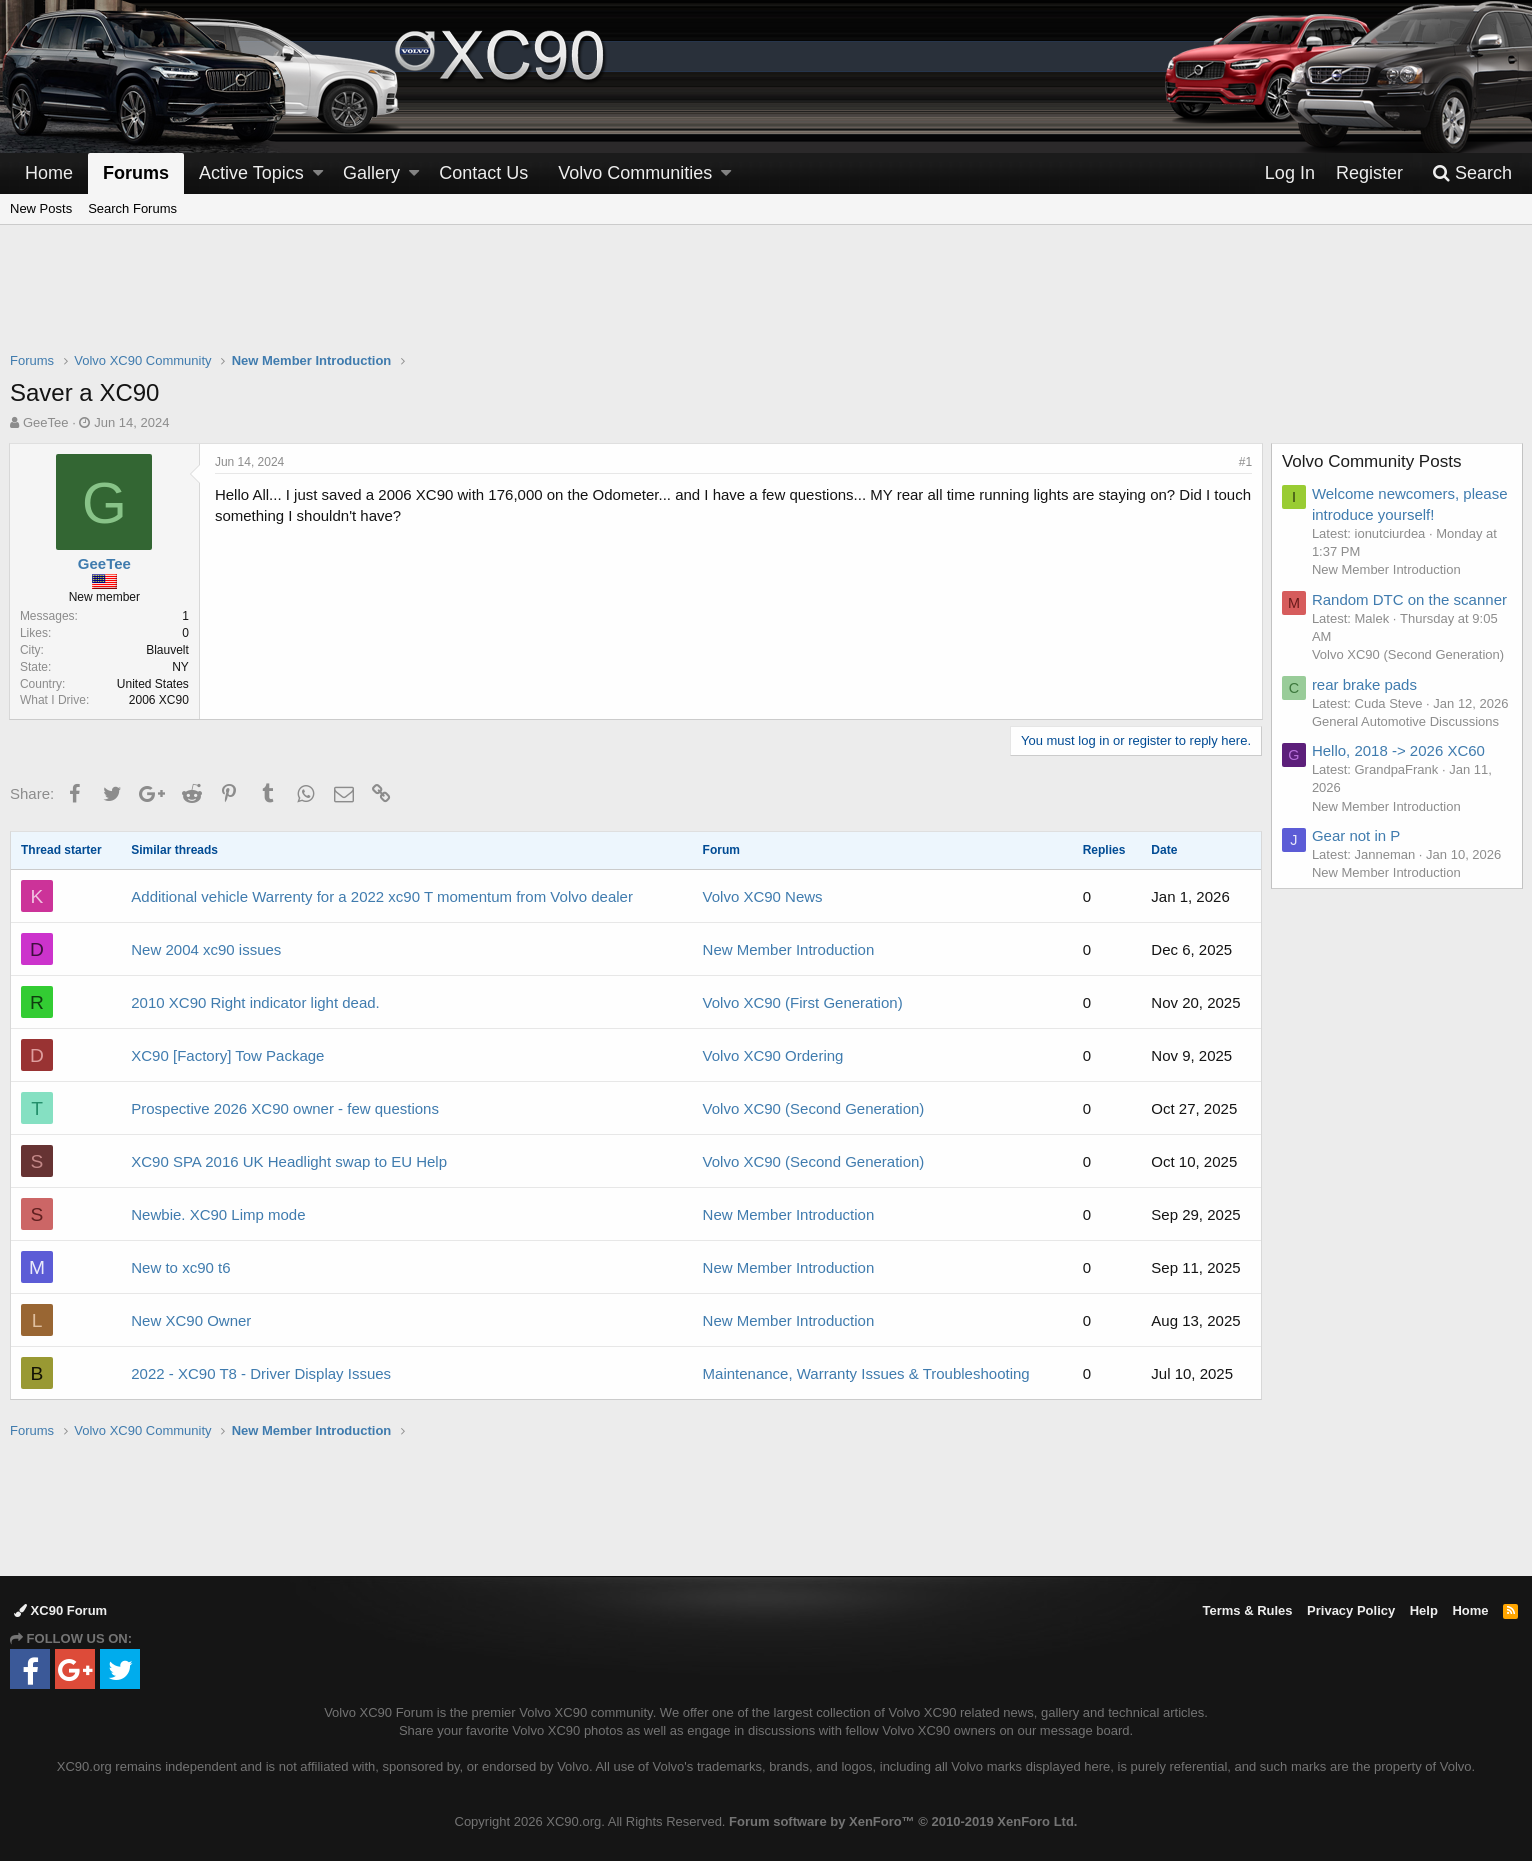 This screenshot has height=1861, width=1532. I want to click on Volvo Community Posts, so click(1373, 461).